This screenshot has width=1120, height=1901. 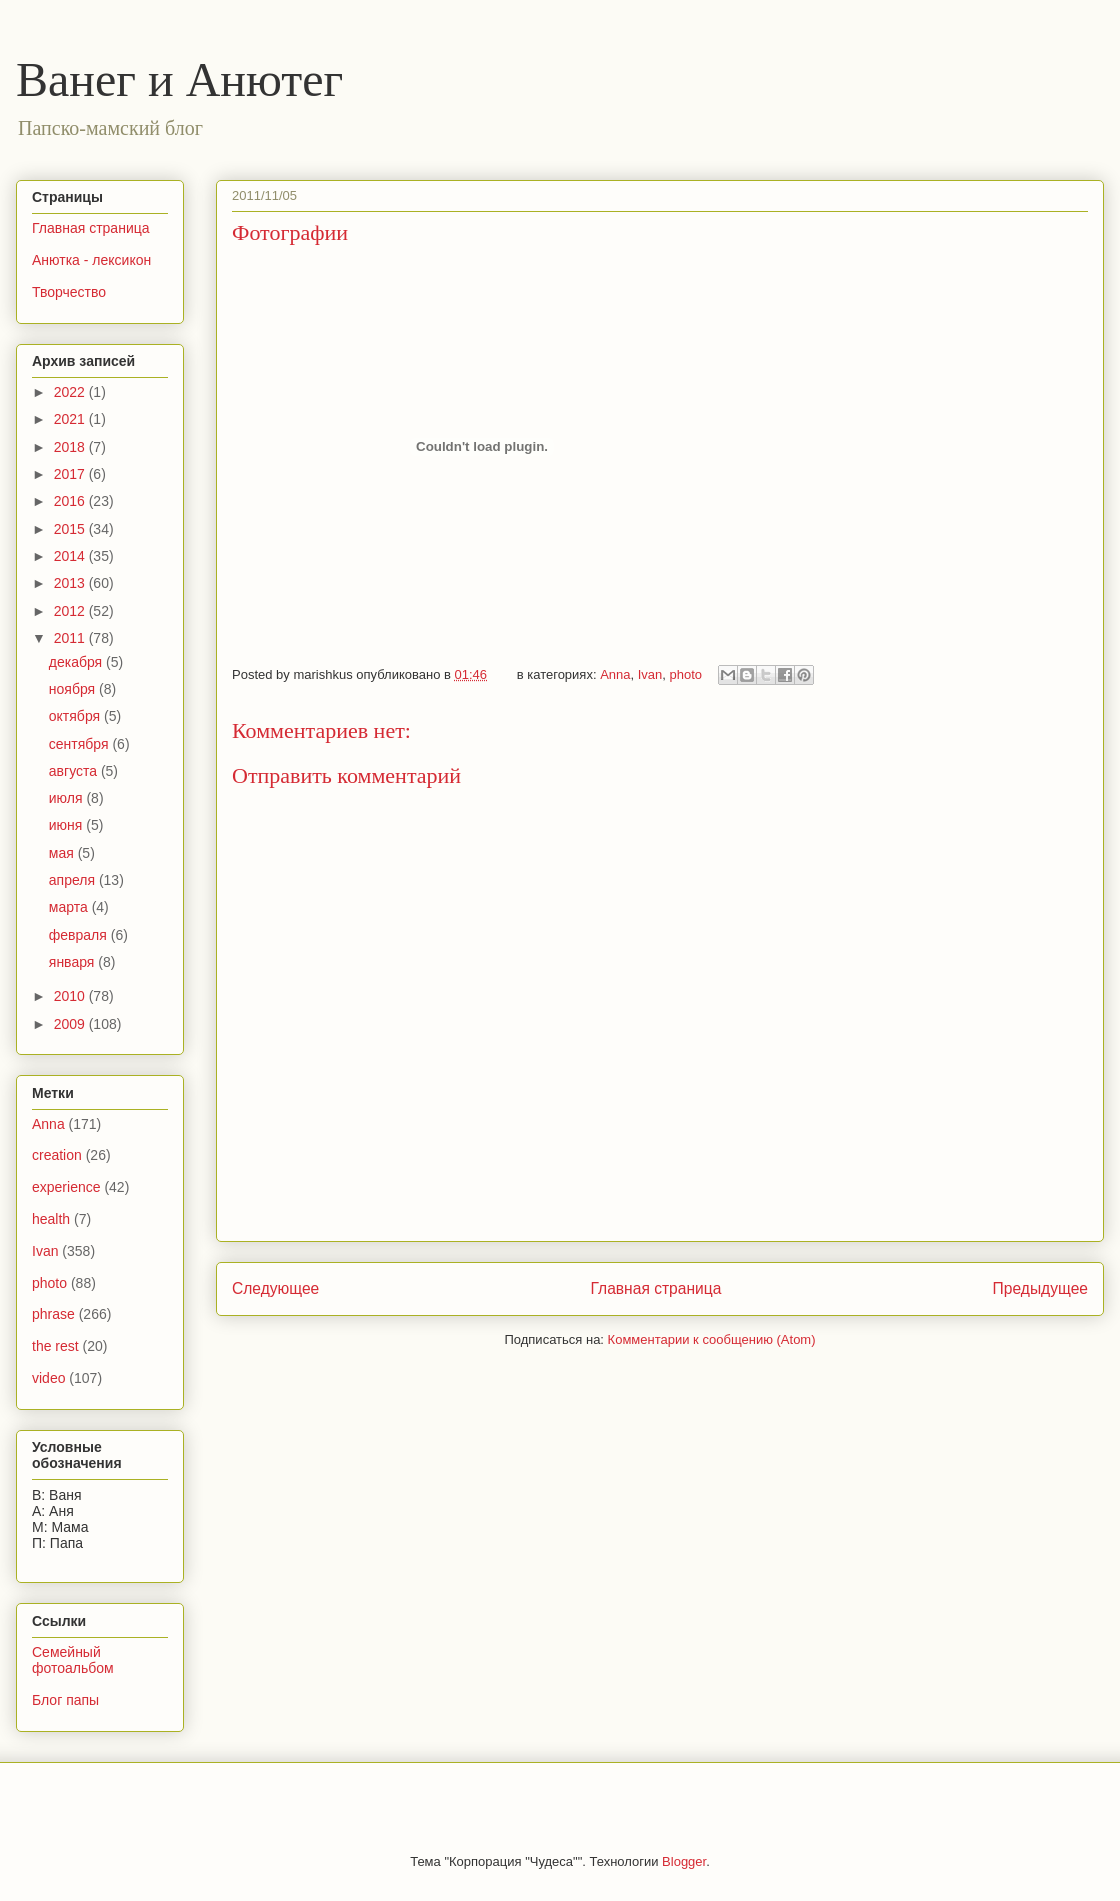 What do you see at coordinates (655, 1288) in the screenshot?
I see `Главная страница` at bounding box center [655, 1288].